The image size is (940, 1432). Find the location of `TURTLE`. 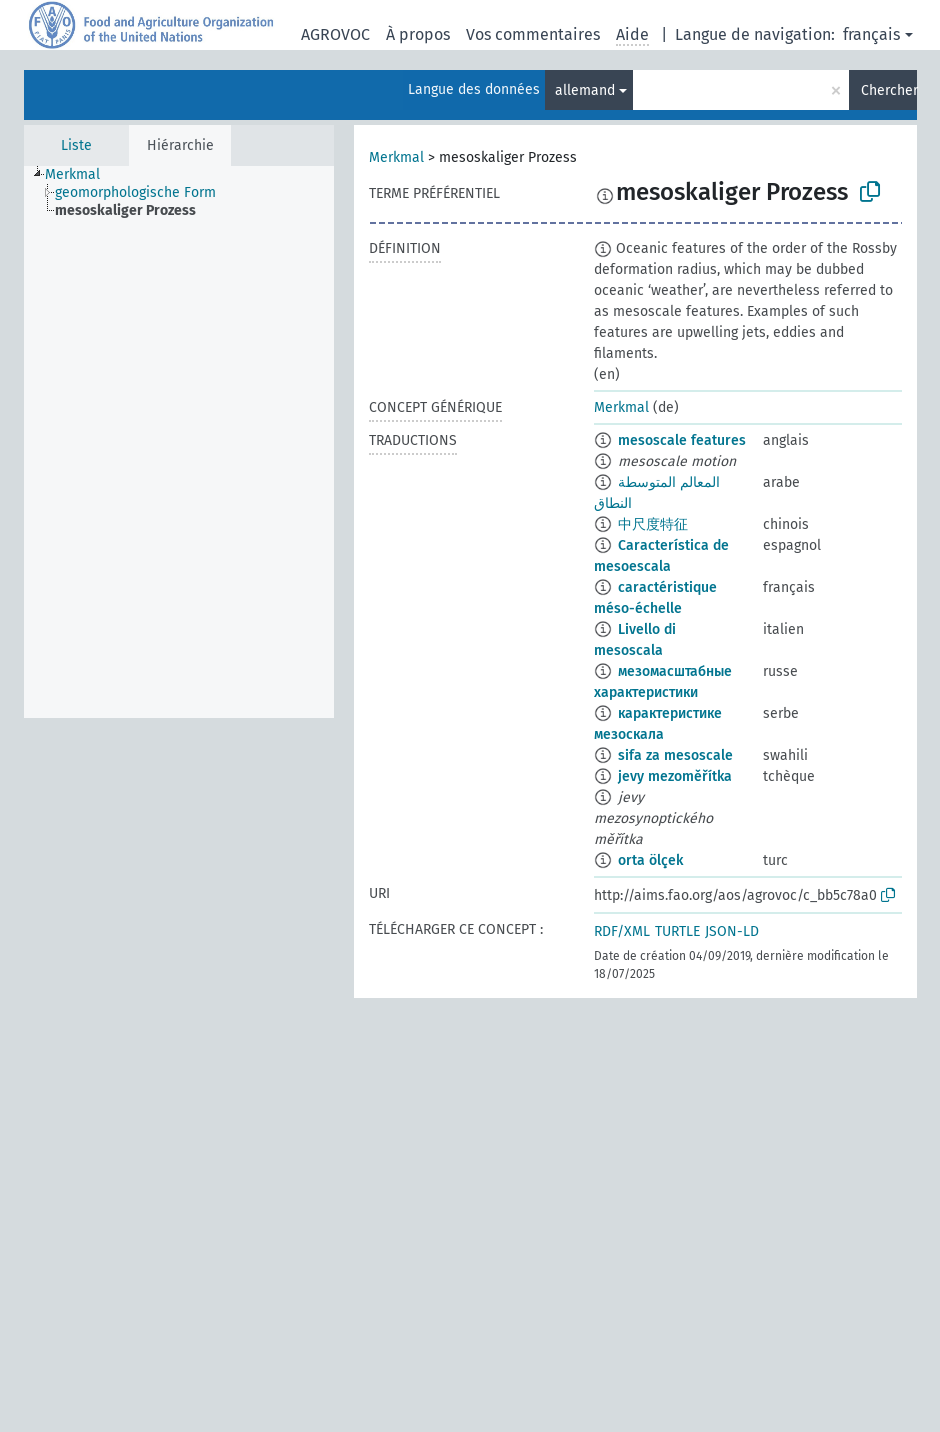

TURTLE is located at coordinates (677, 931).